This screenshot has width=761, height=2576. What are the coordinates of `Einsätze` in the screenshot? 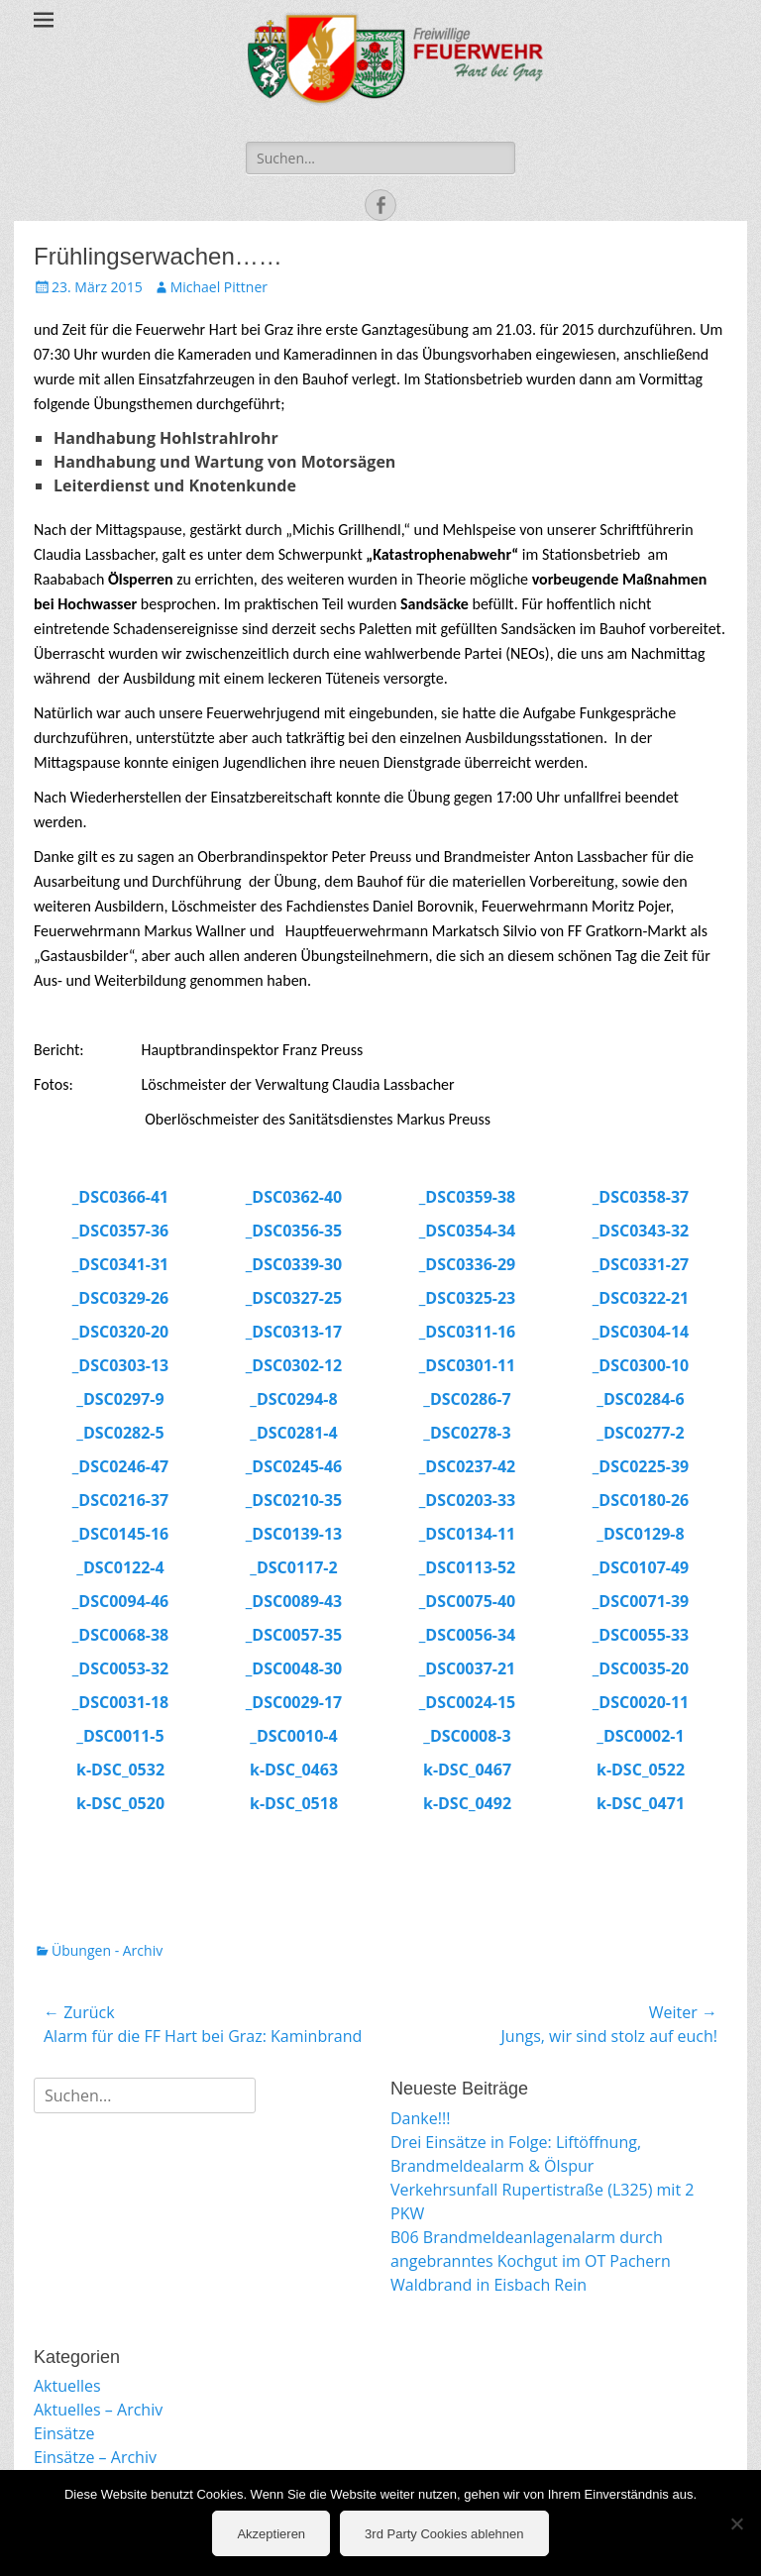 It's located at (64, 2433).